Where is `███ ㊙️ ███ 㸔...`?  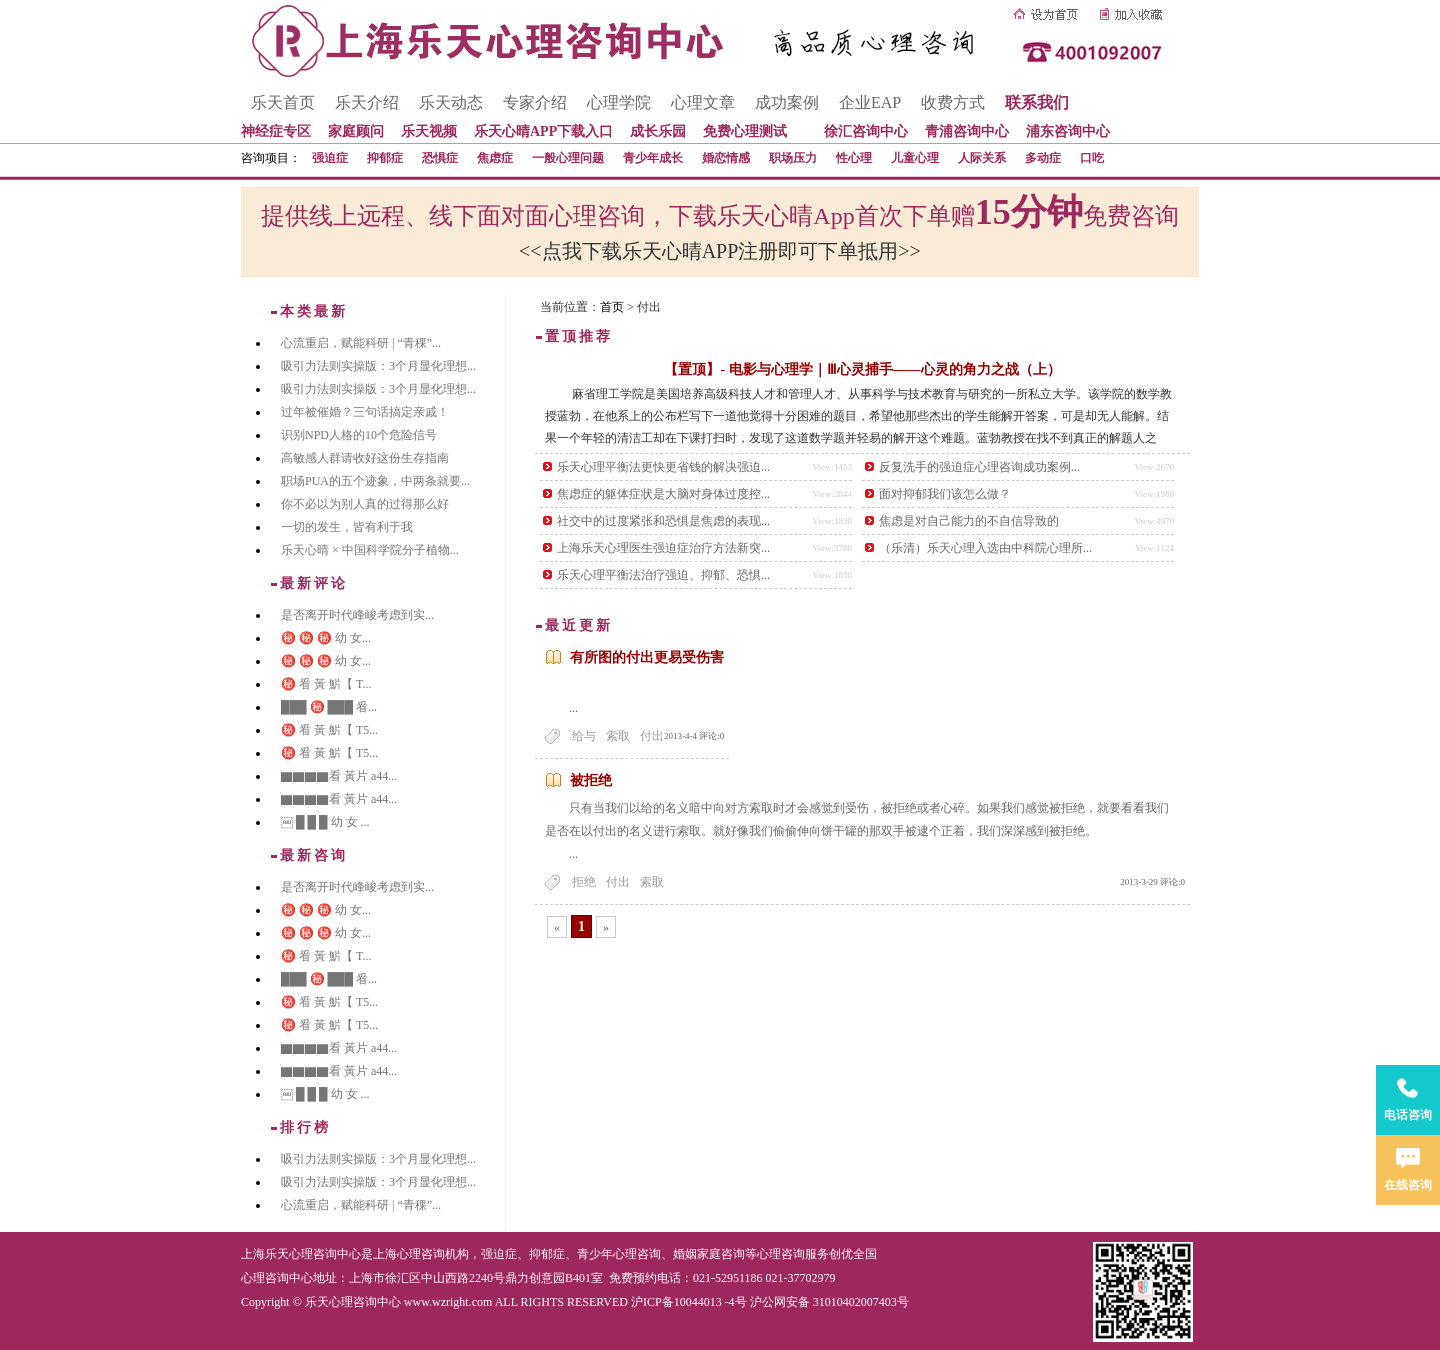 ███ ㊙️ ███ 㸔... is located at coordinates (329, 707).